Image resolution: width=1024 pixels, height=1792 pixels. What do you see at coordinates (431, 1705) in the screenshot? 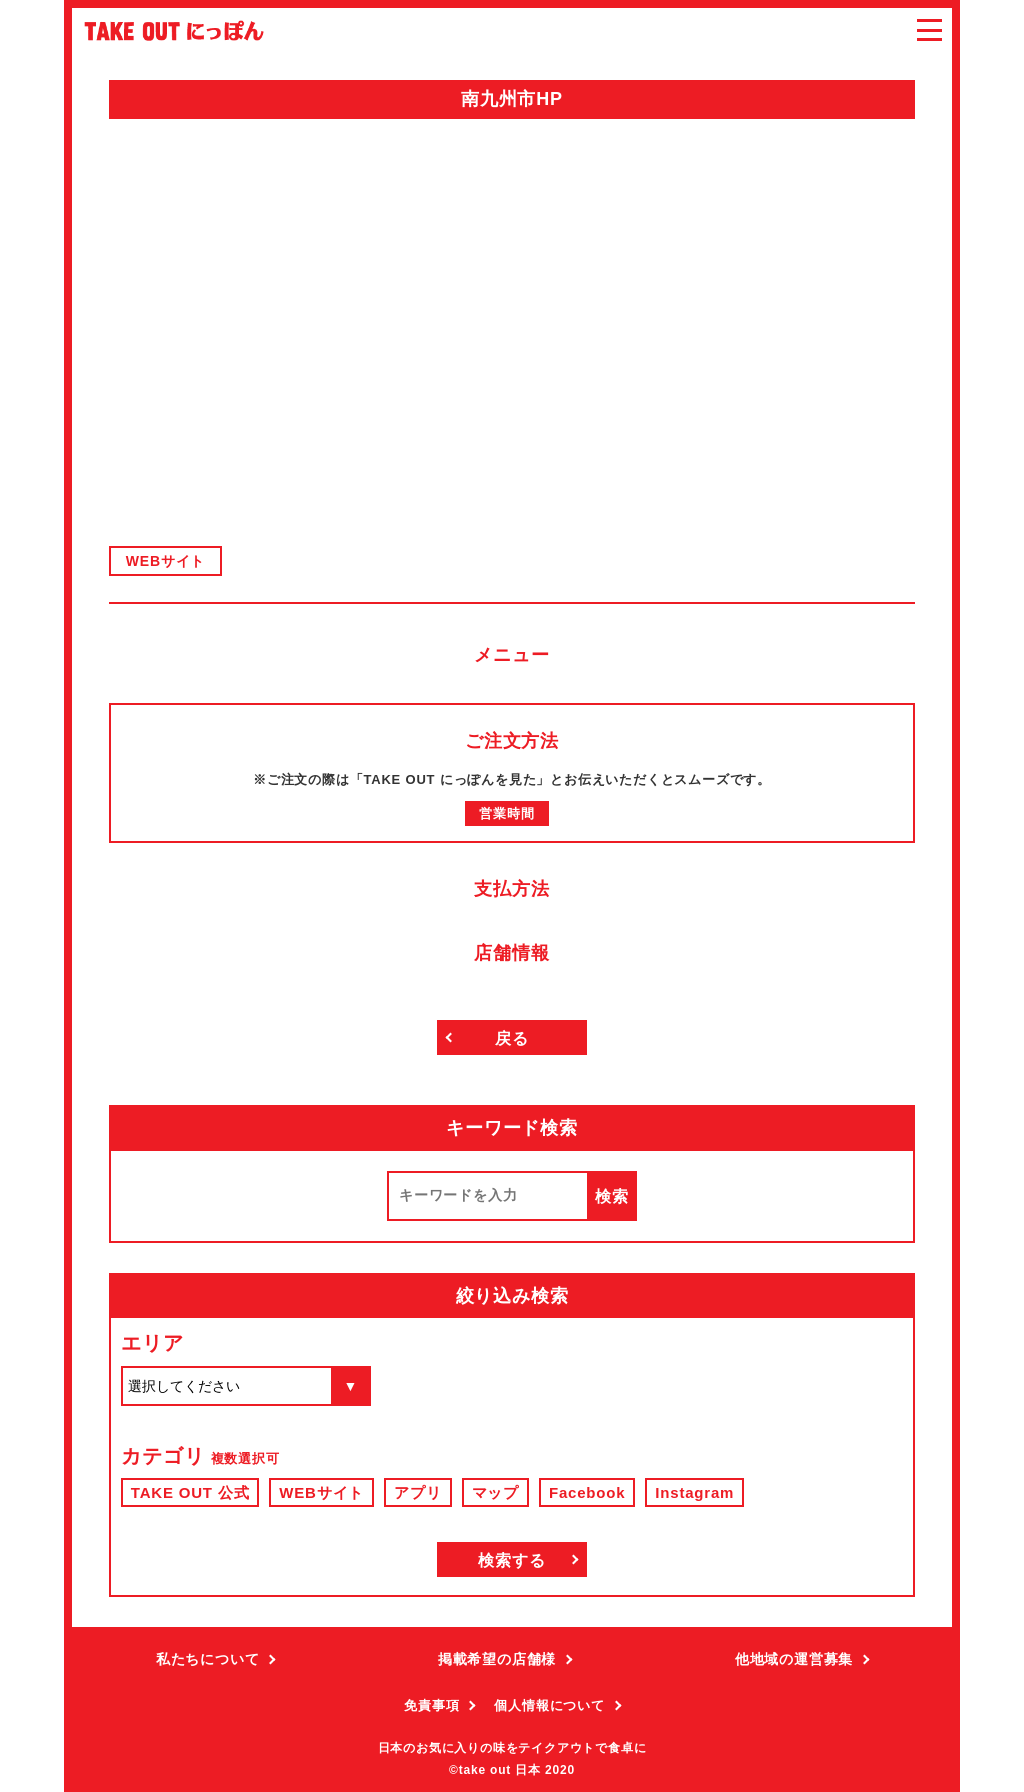
I see `免責事項` at bounding box center [431, 1705].